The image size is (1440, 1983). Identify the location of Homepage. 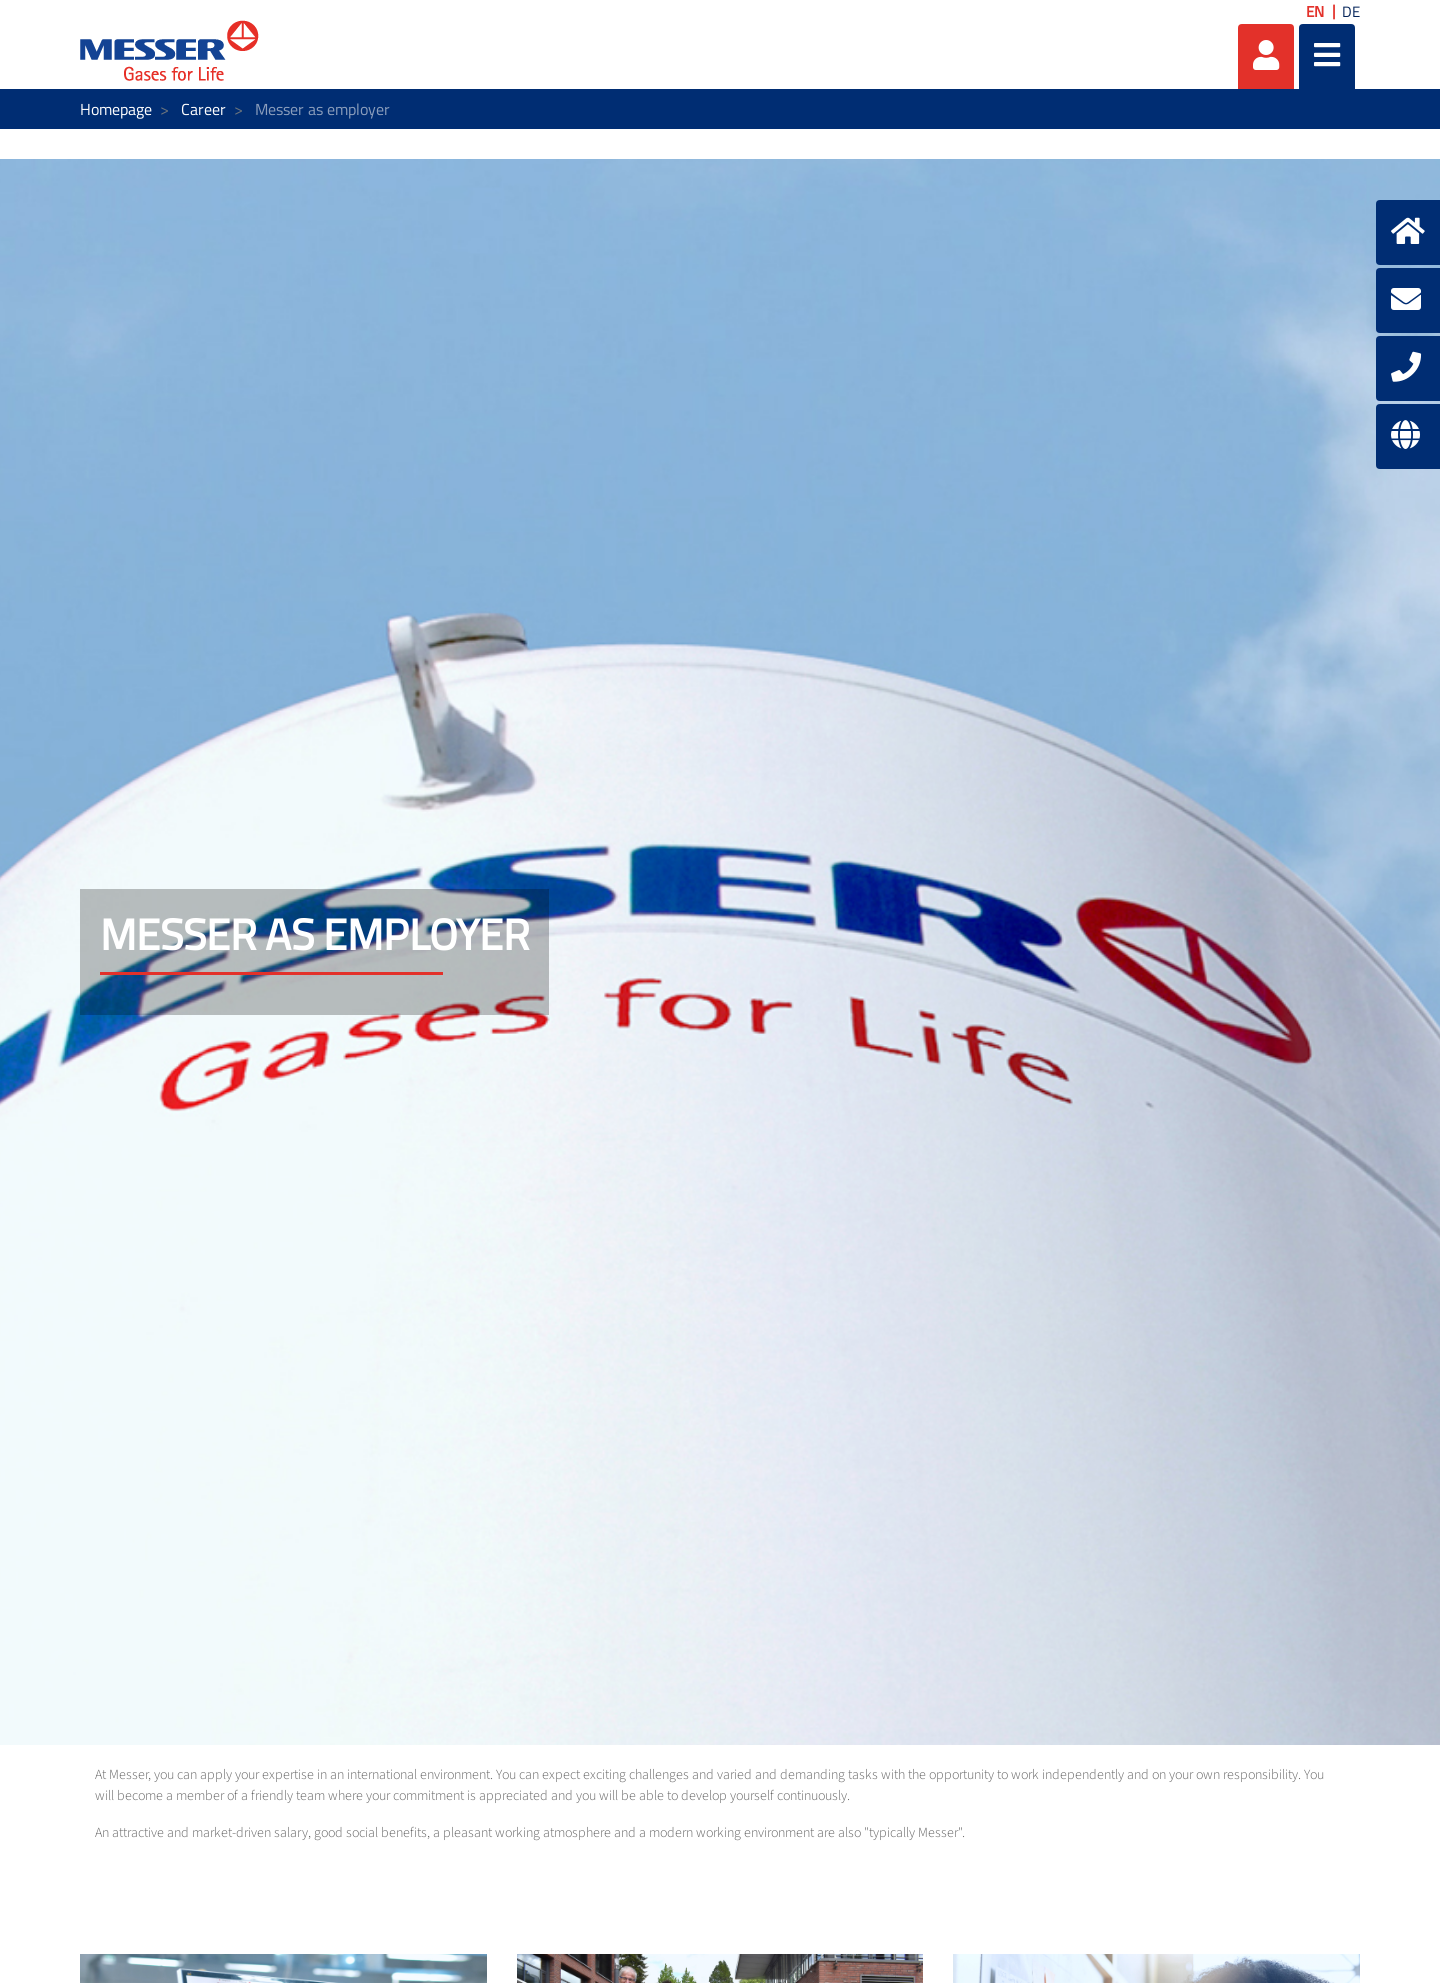
(116, 109).